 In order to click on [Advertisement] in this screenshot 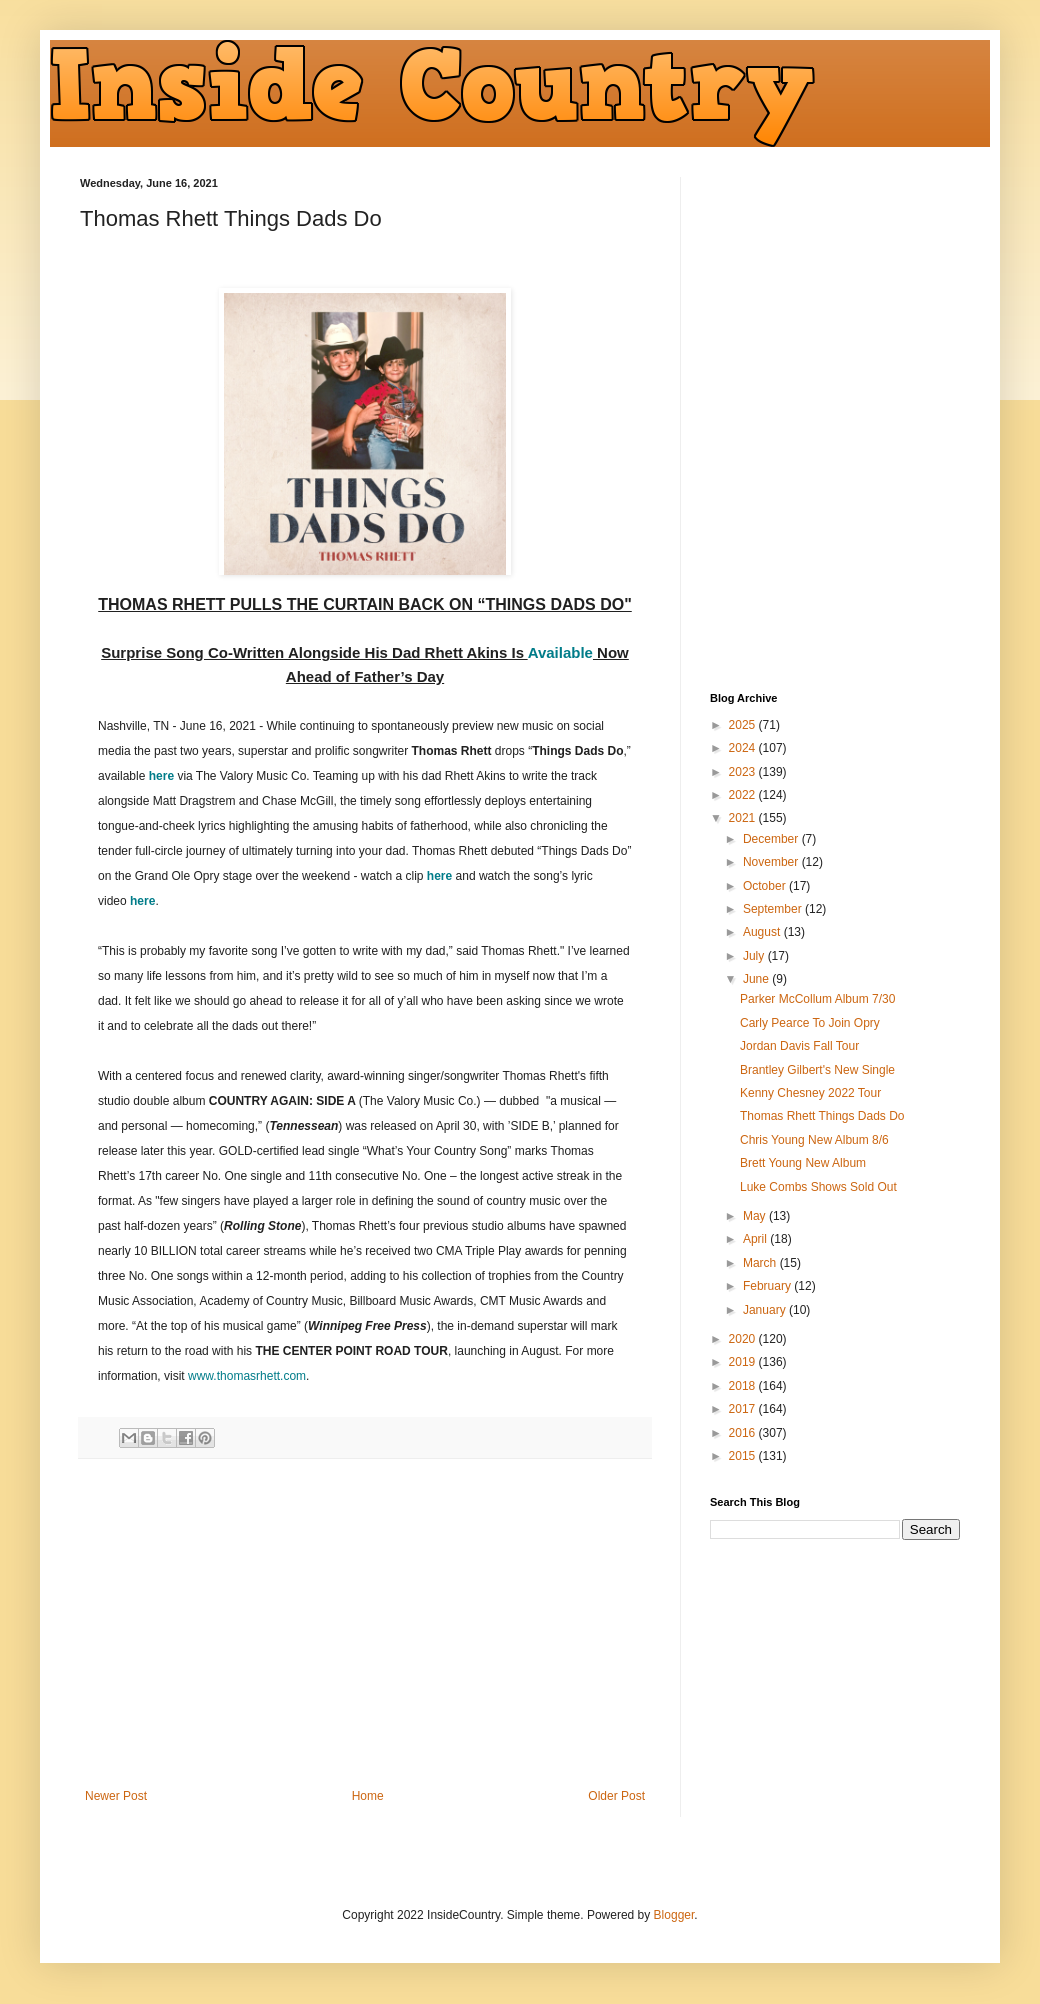, I will do `click(365, 1624)`.